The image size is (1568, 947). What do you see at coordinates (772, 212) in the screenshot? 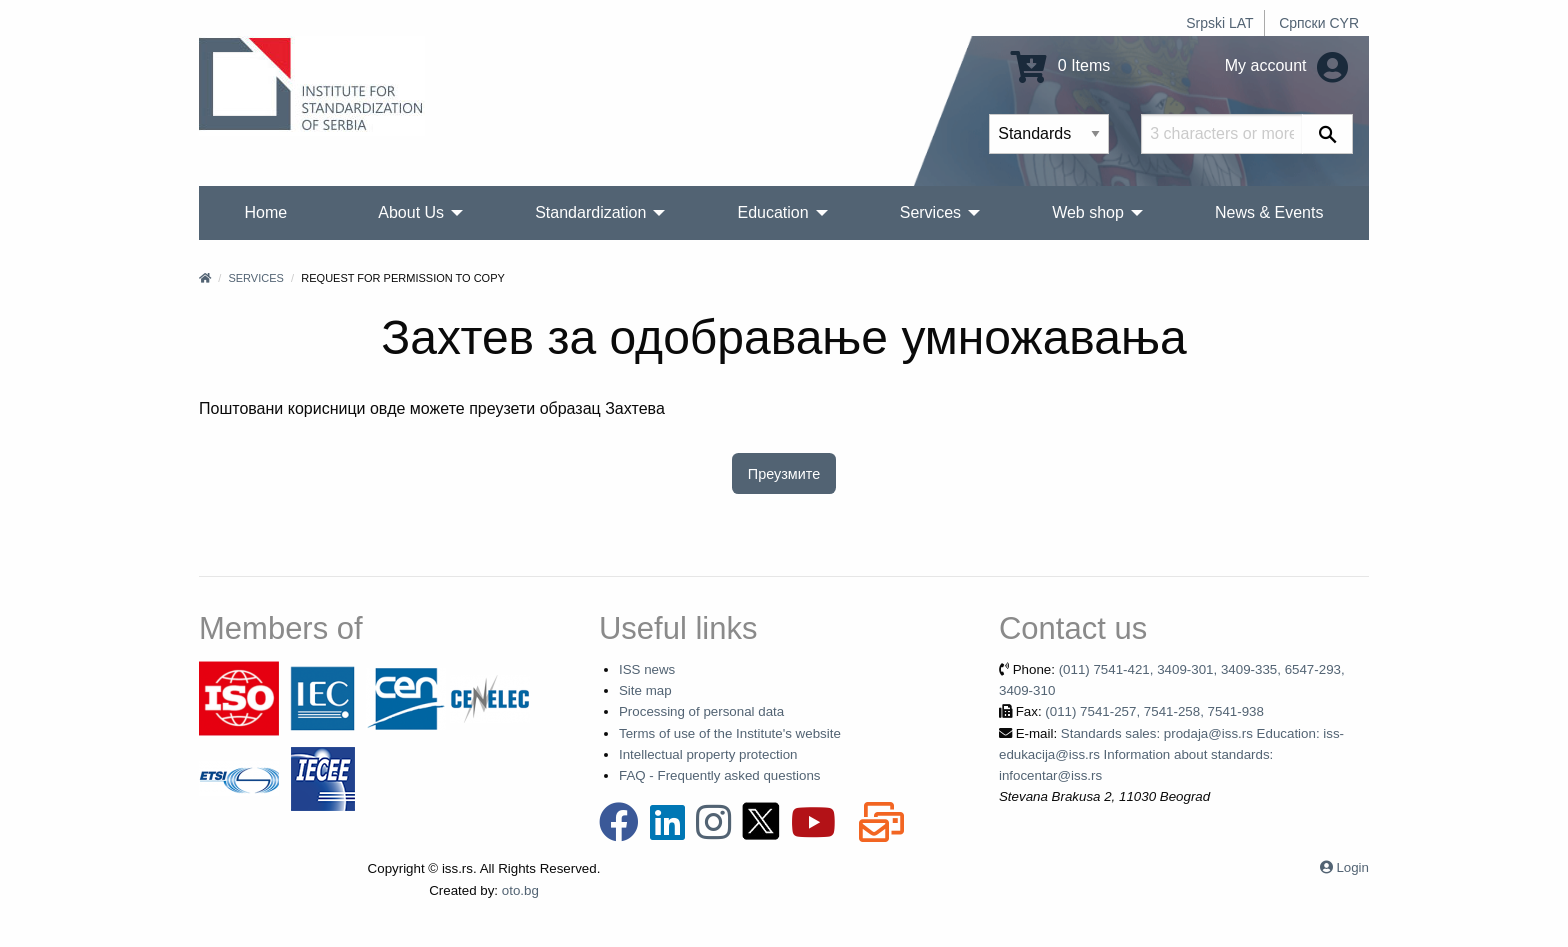
I see `Education [menuitem]` at bounding box center [772, 212].